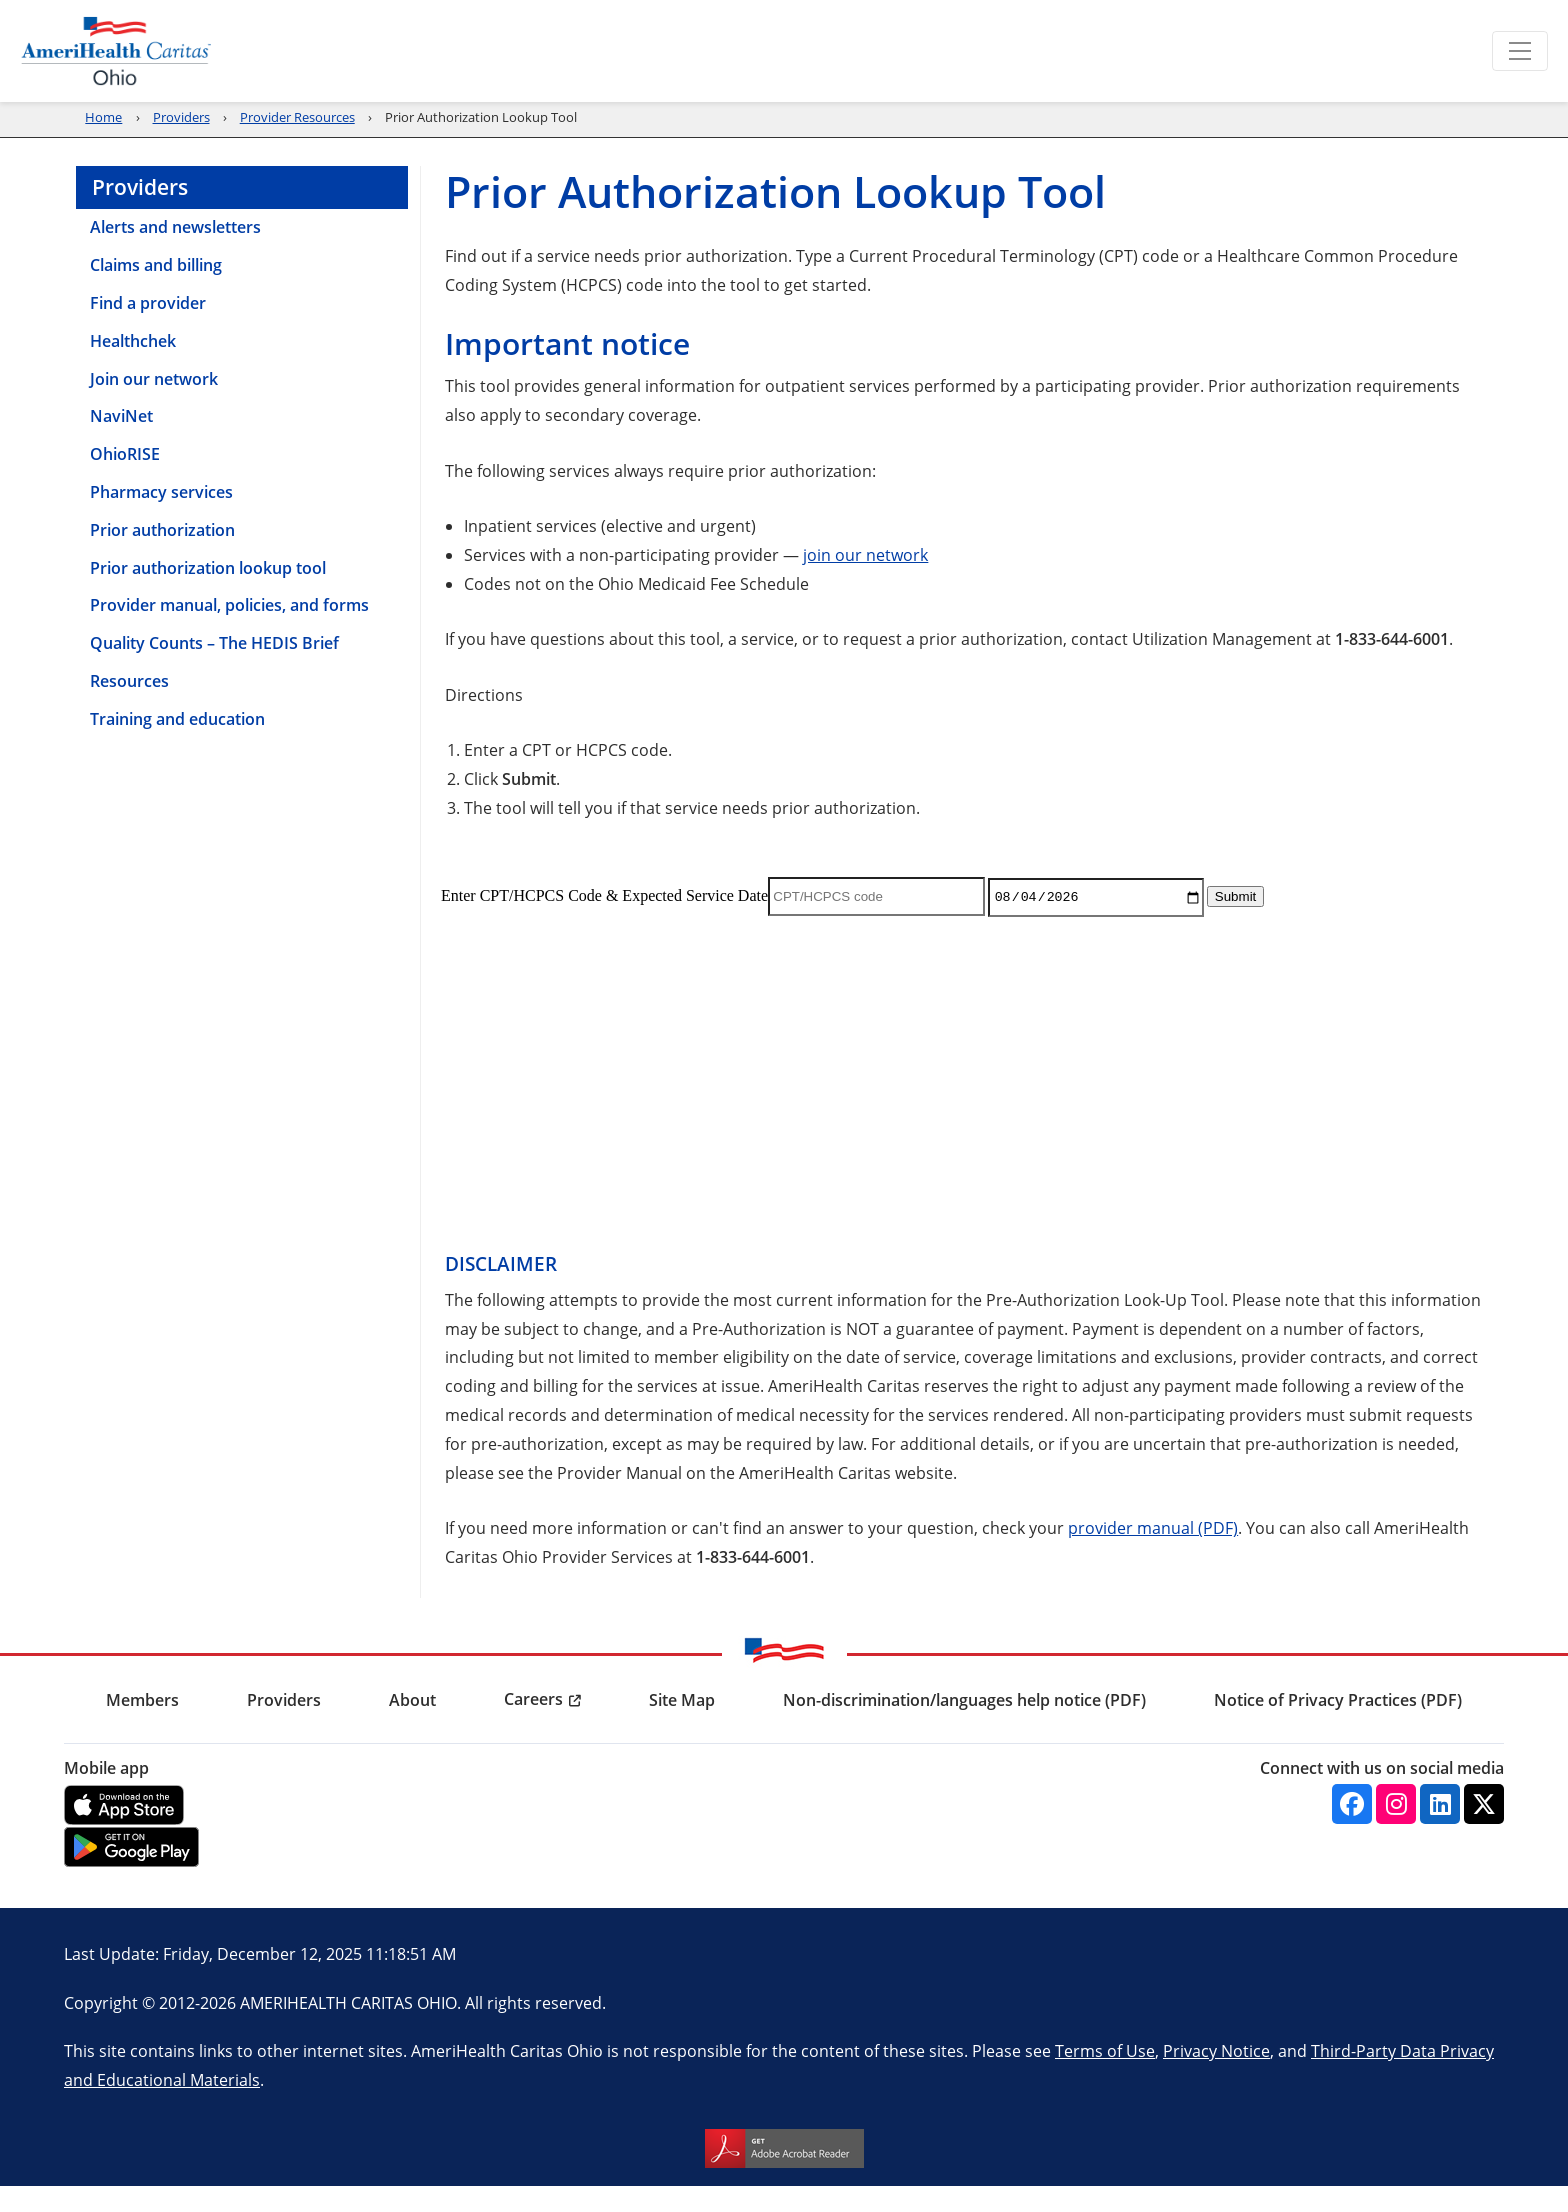  Describe the element at coordinates (682, 1726) in the screenshot. I see `Site Map [menuitem]` at that location.